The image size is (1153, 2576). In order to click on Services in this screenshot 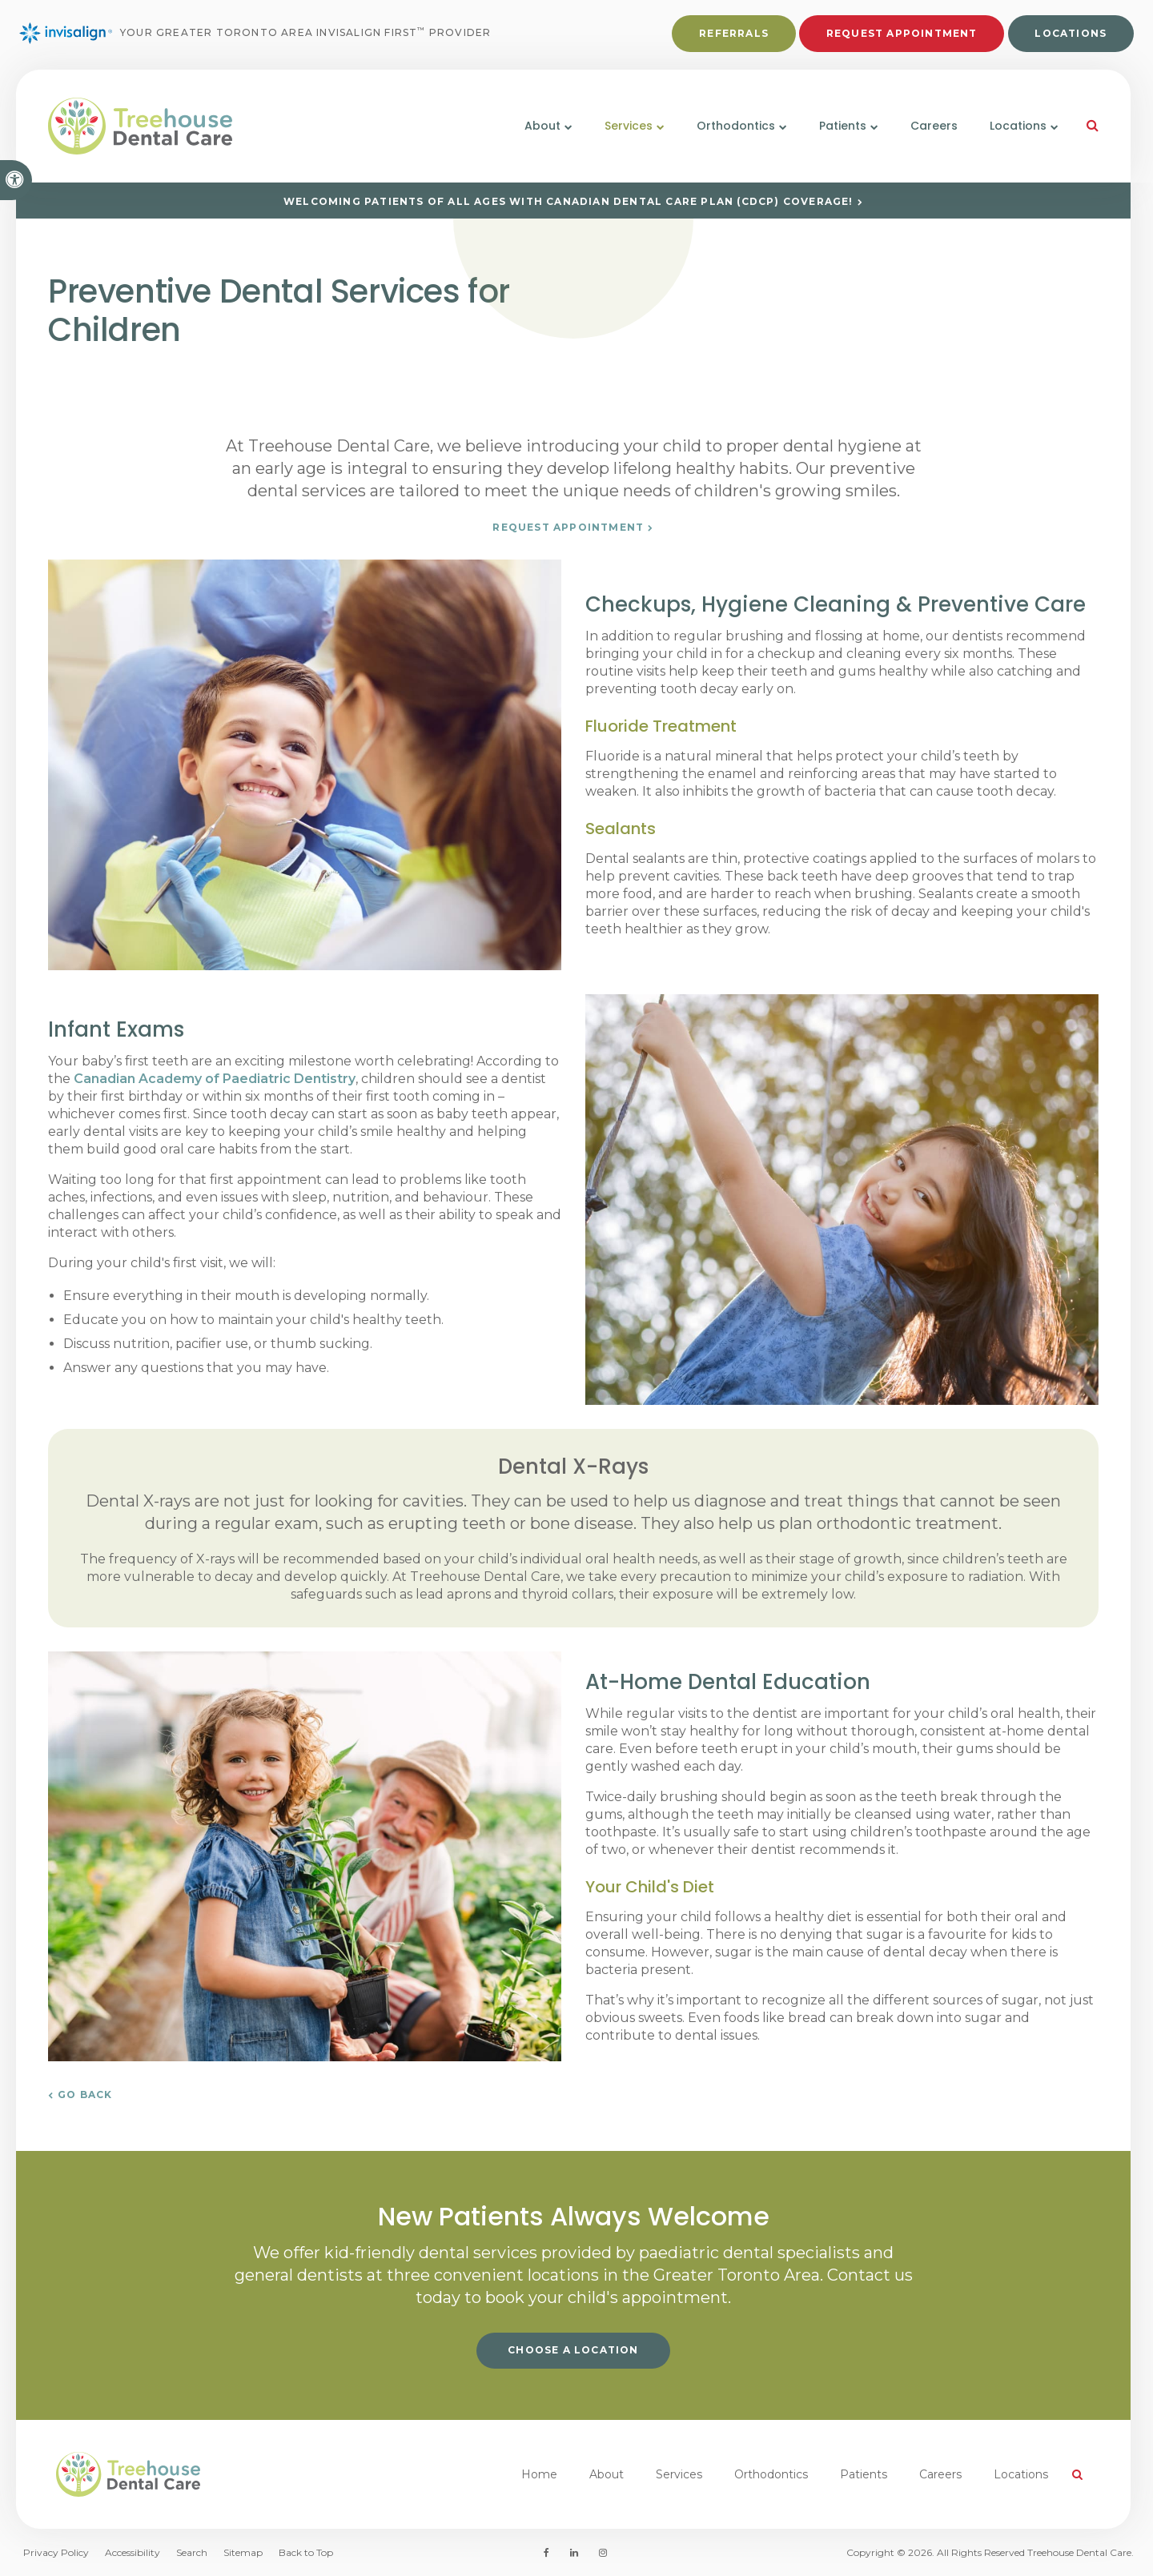, I will do `click(679, 2474)`.